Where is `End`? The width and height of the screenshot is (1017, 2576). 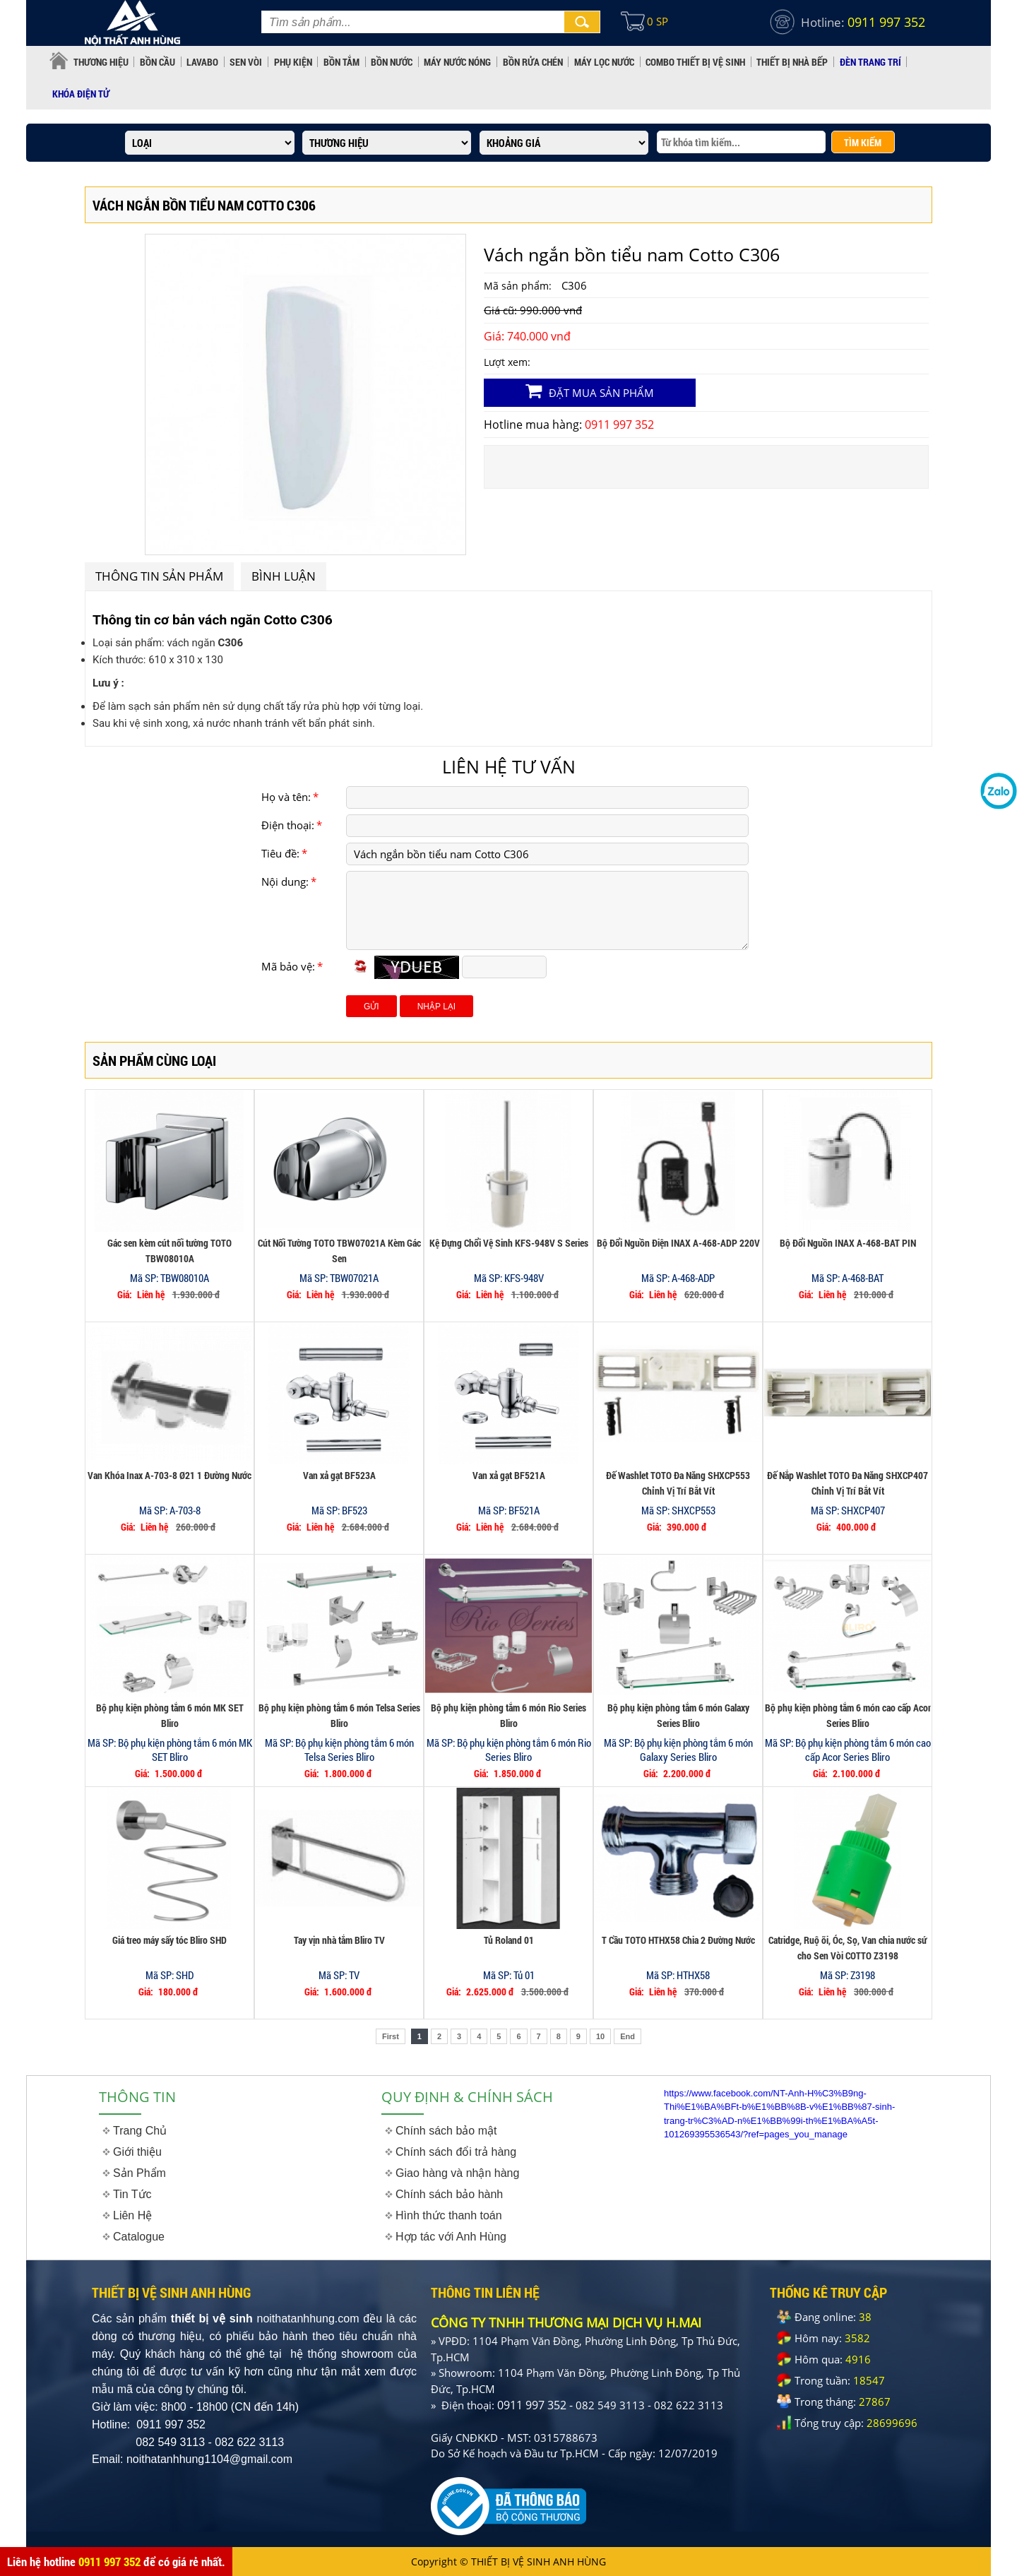
End is located at coordinates (627, 2036).